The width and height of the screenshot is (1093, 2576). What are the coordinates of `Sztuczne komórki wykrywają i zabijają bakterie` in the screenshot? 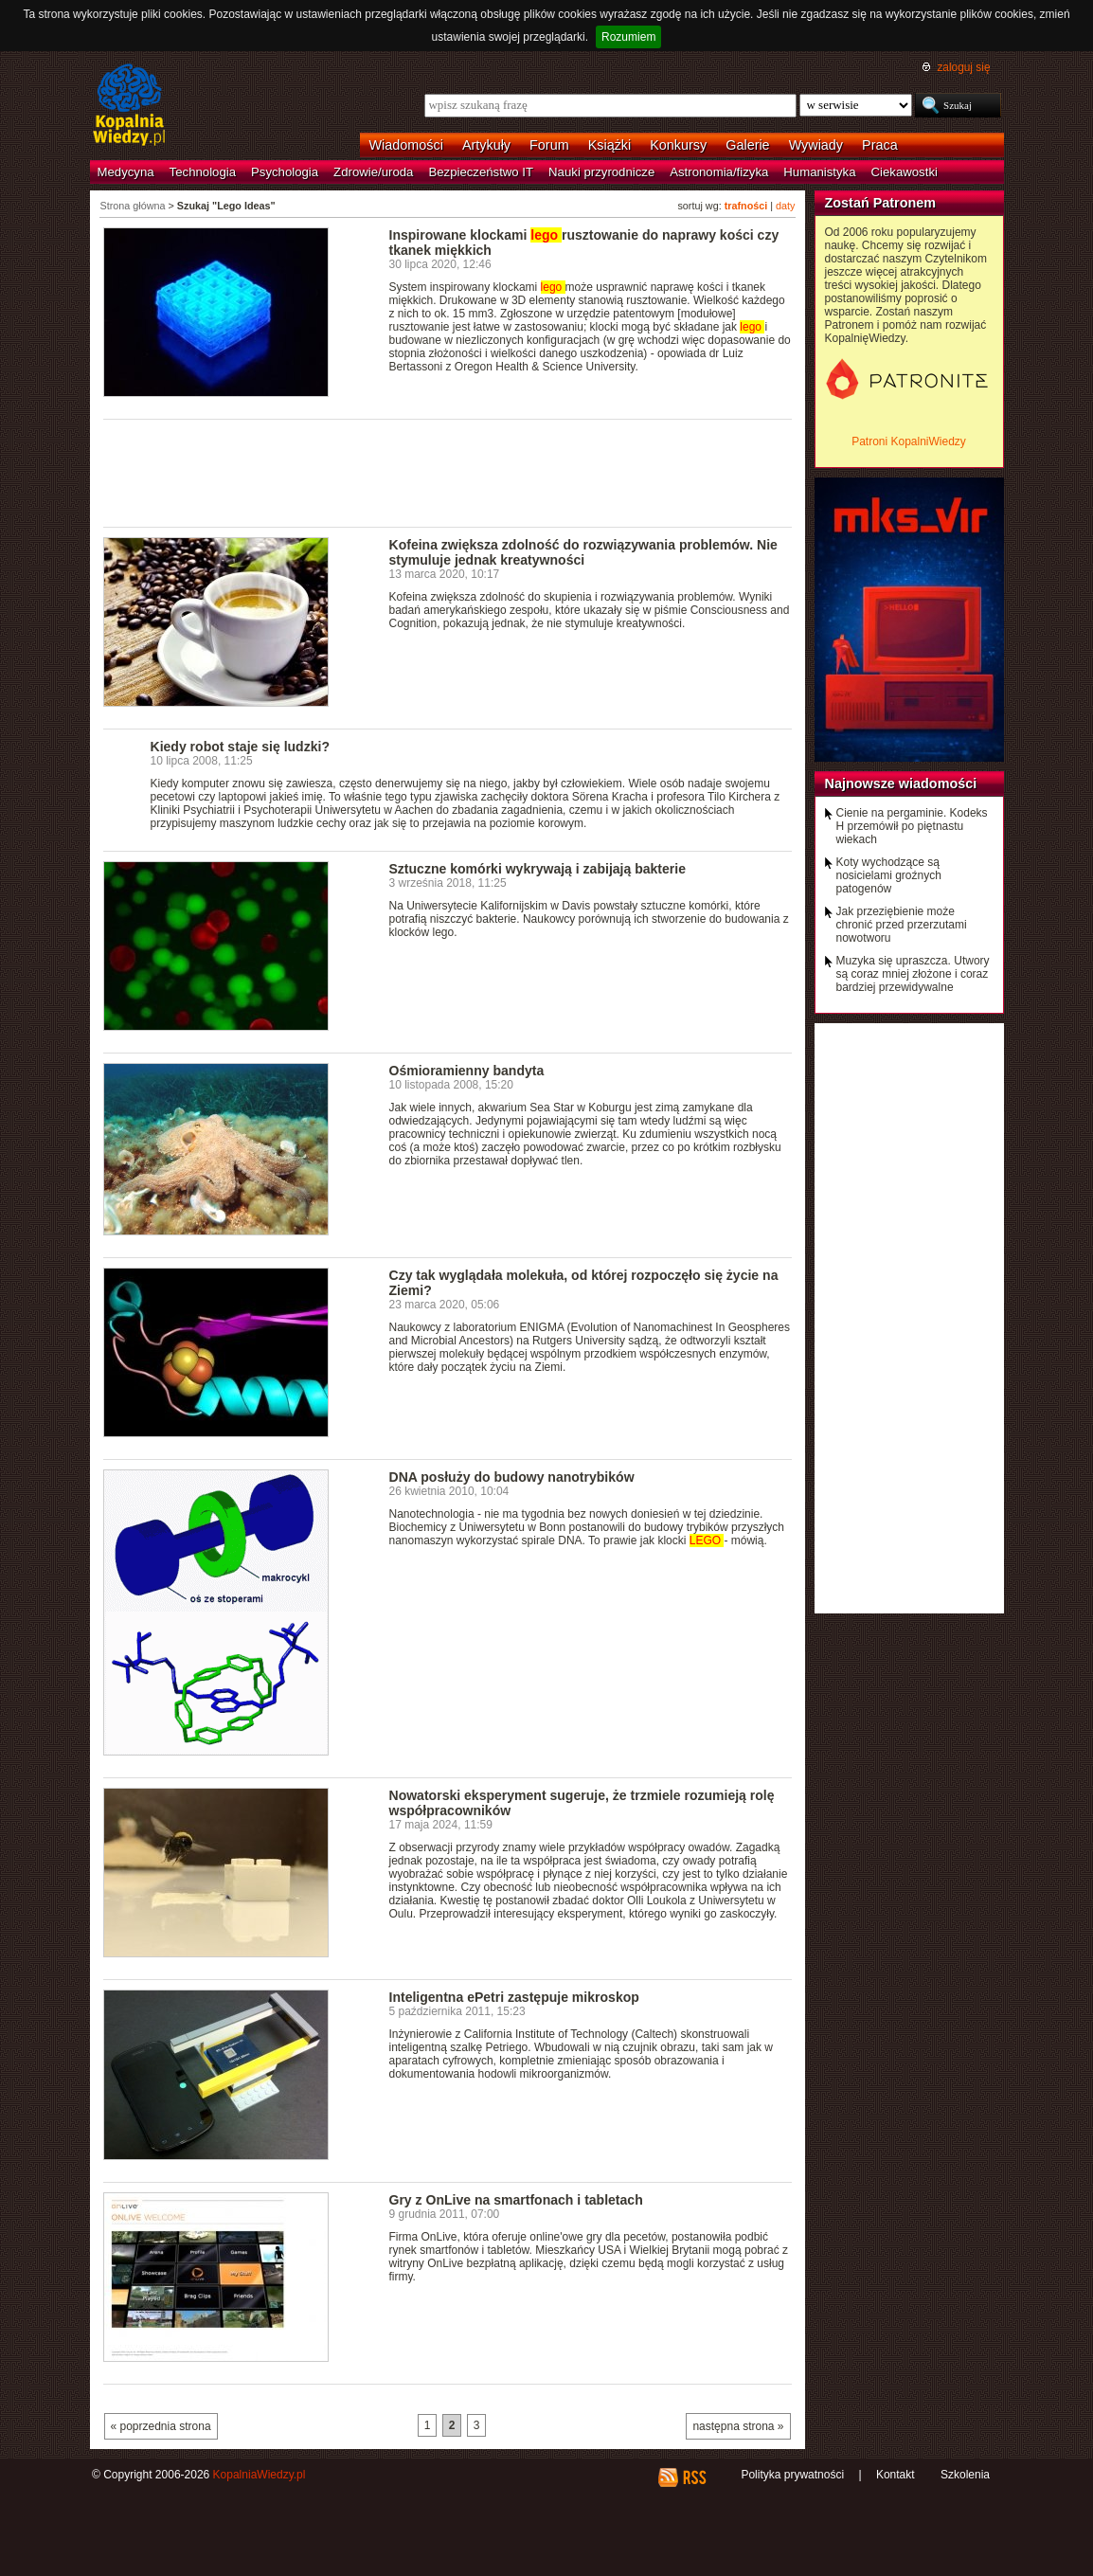 It's located at (538, 868).